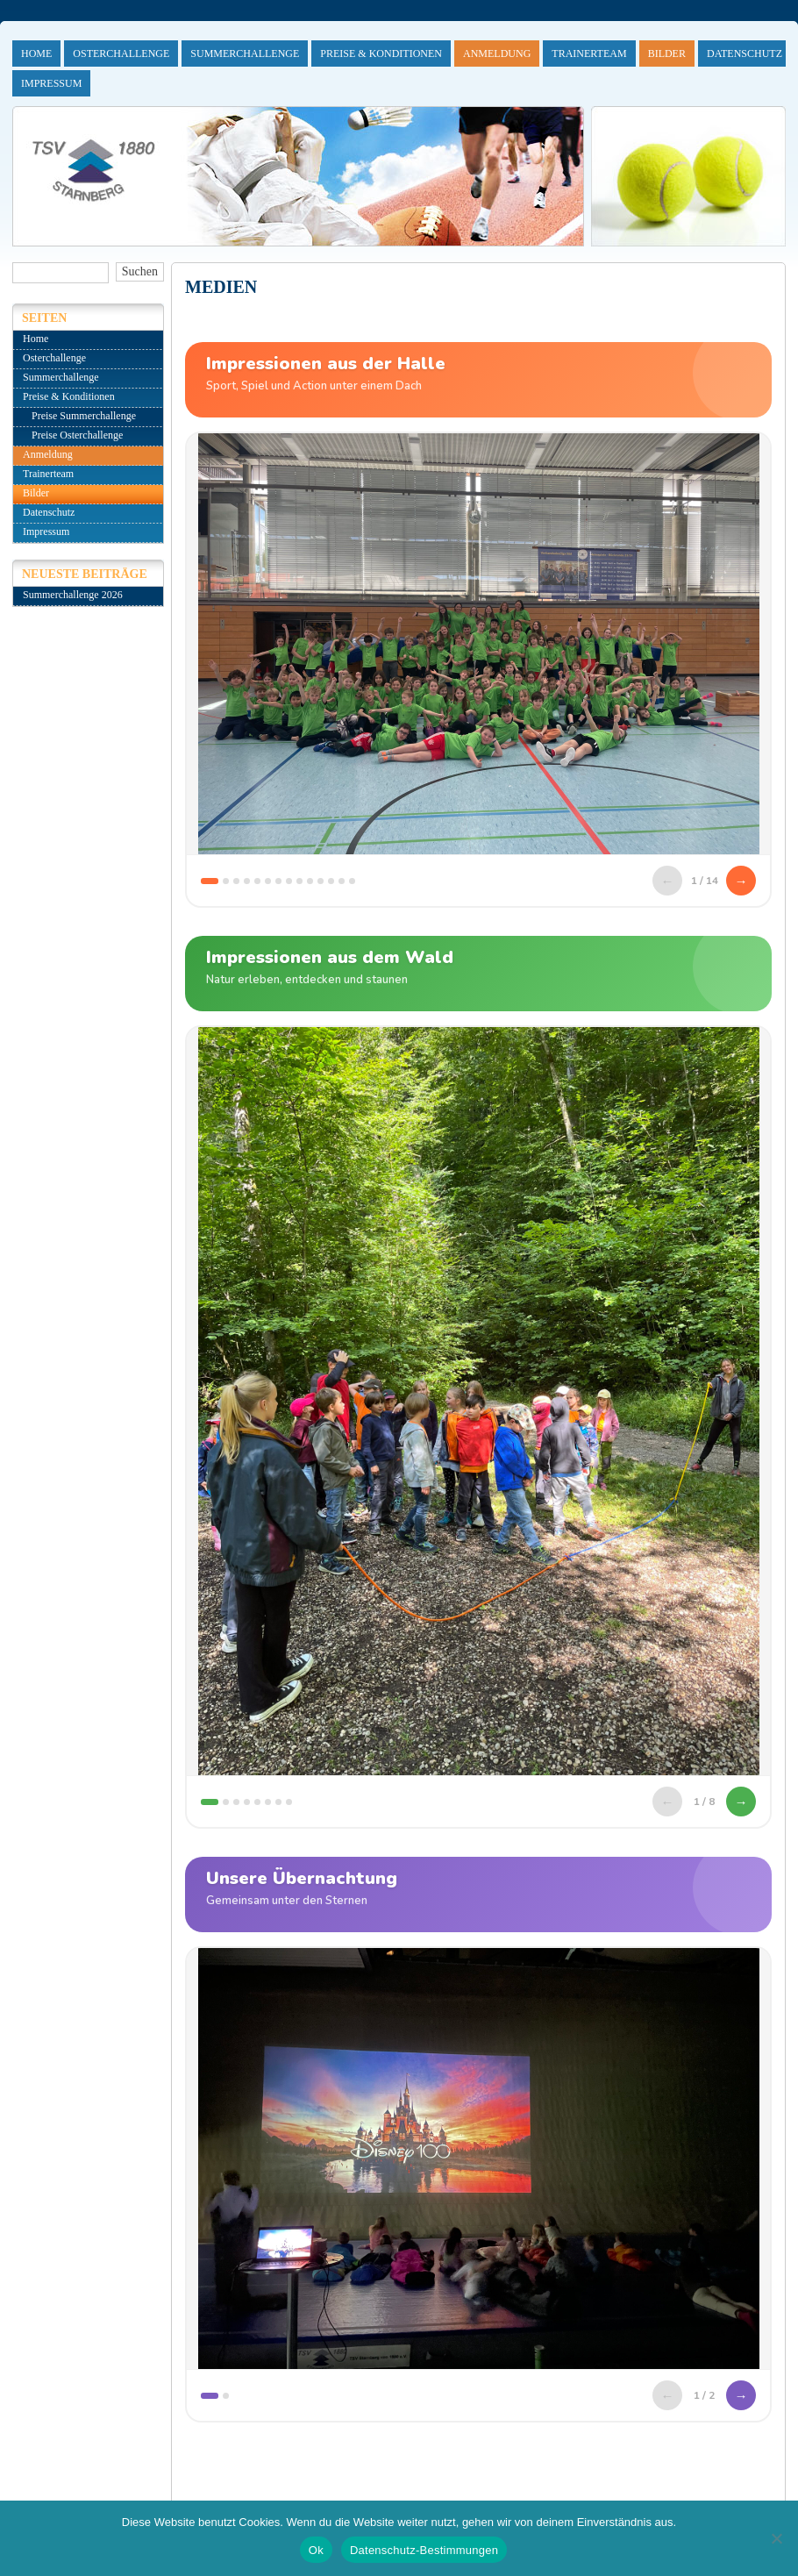 This screenshot has height=2576, width=798. Describe the element at coordinates (84, 416) in the screenshot. I see `Preise Summerchallenge` at that location.